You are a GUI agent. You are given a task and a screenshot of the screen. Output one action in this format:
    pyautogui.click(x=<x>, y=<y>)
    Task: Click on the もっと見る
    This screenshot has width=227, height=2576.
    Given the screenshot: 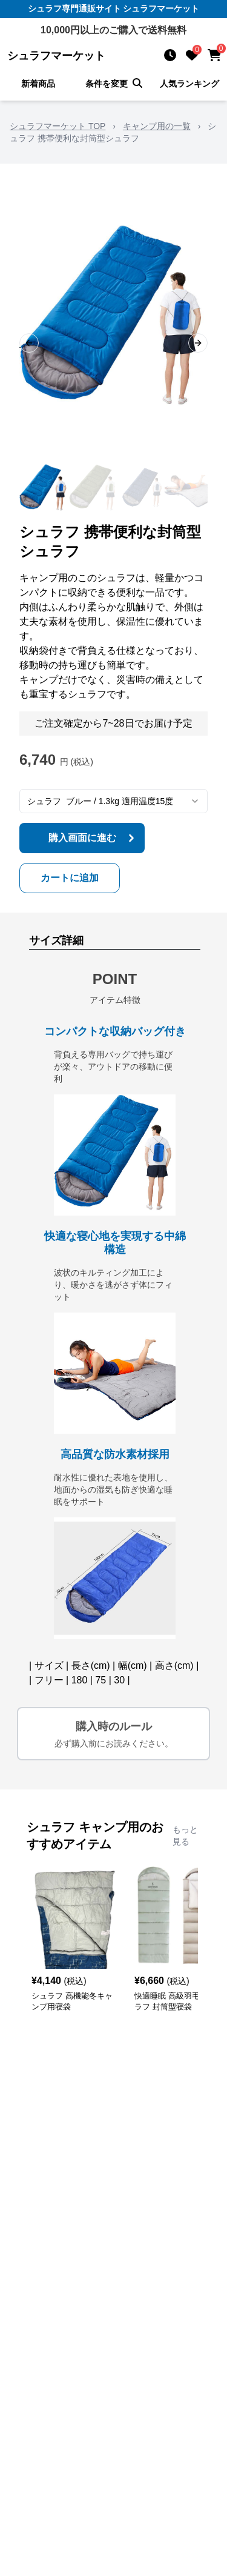 What is the action you would take?
    pyautogui.click(x=185, y=1835)
    